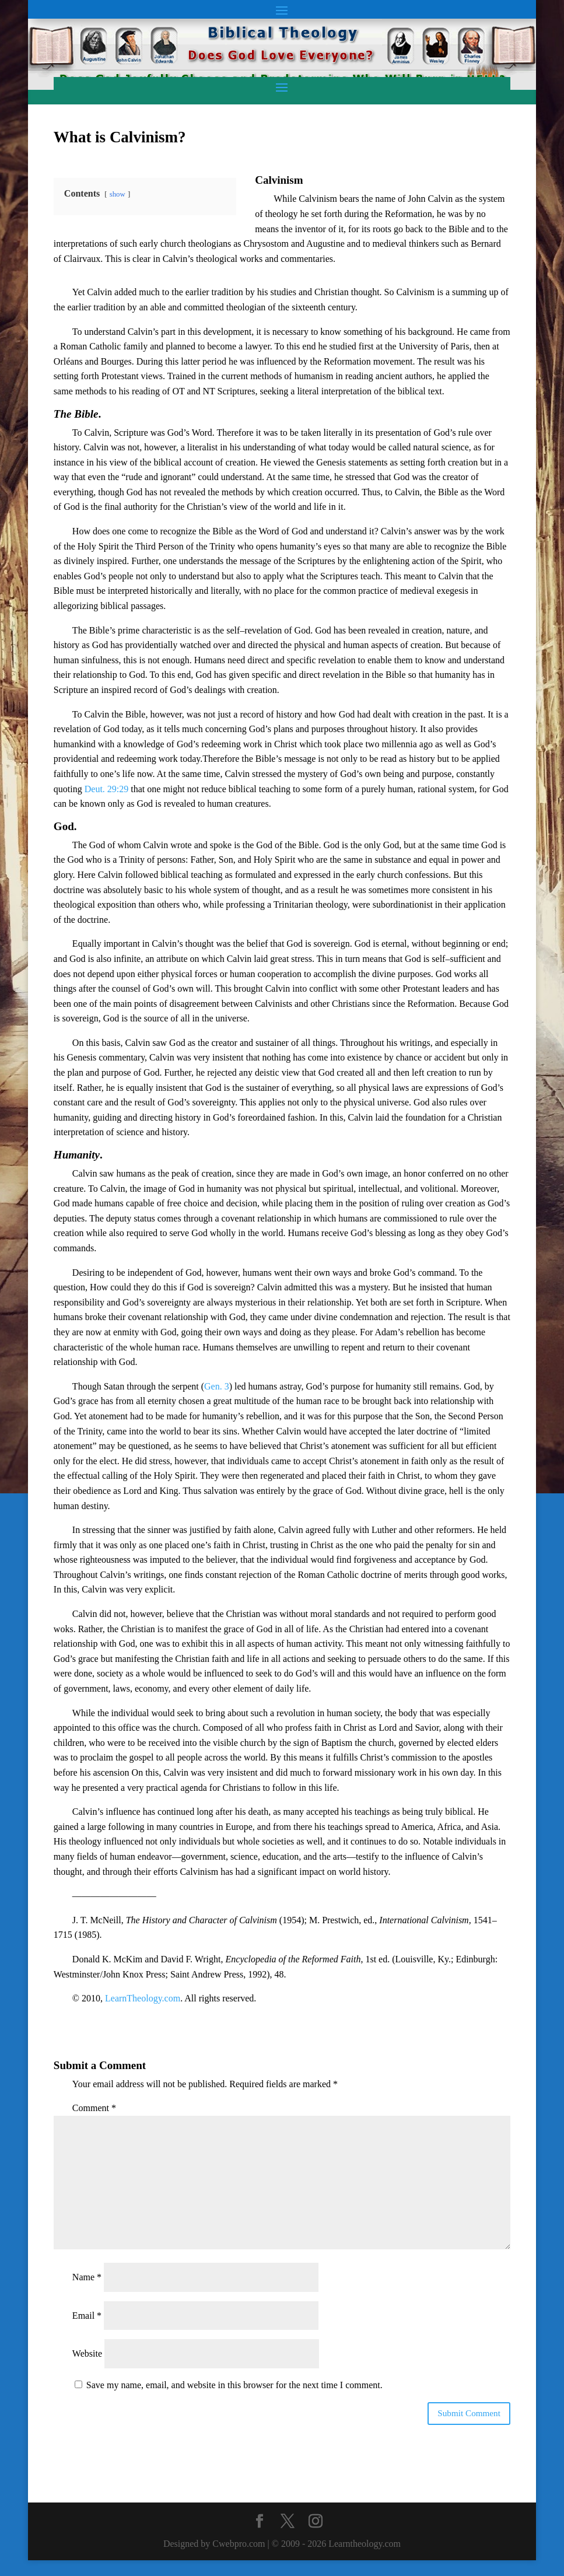 This screenshot has height=2576, width=564. Describe the element at coordinates (216, 1386) in the screenshot. I see `Gen. 3` at that location.